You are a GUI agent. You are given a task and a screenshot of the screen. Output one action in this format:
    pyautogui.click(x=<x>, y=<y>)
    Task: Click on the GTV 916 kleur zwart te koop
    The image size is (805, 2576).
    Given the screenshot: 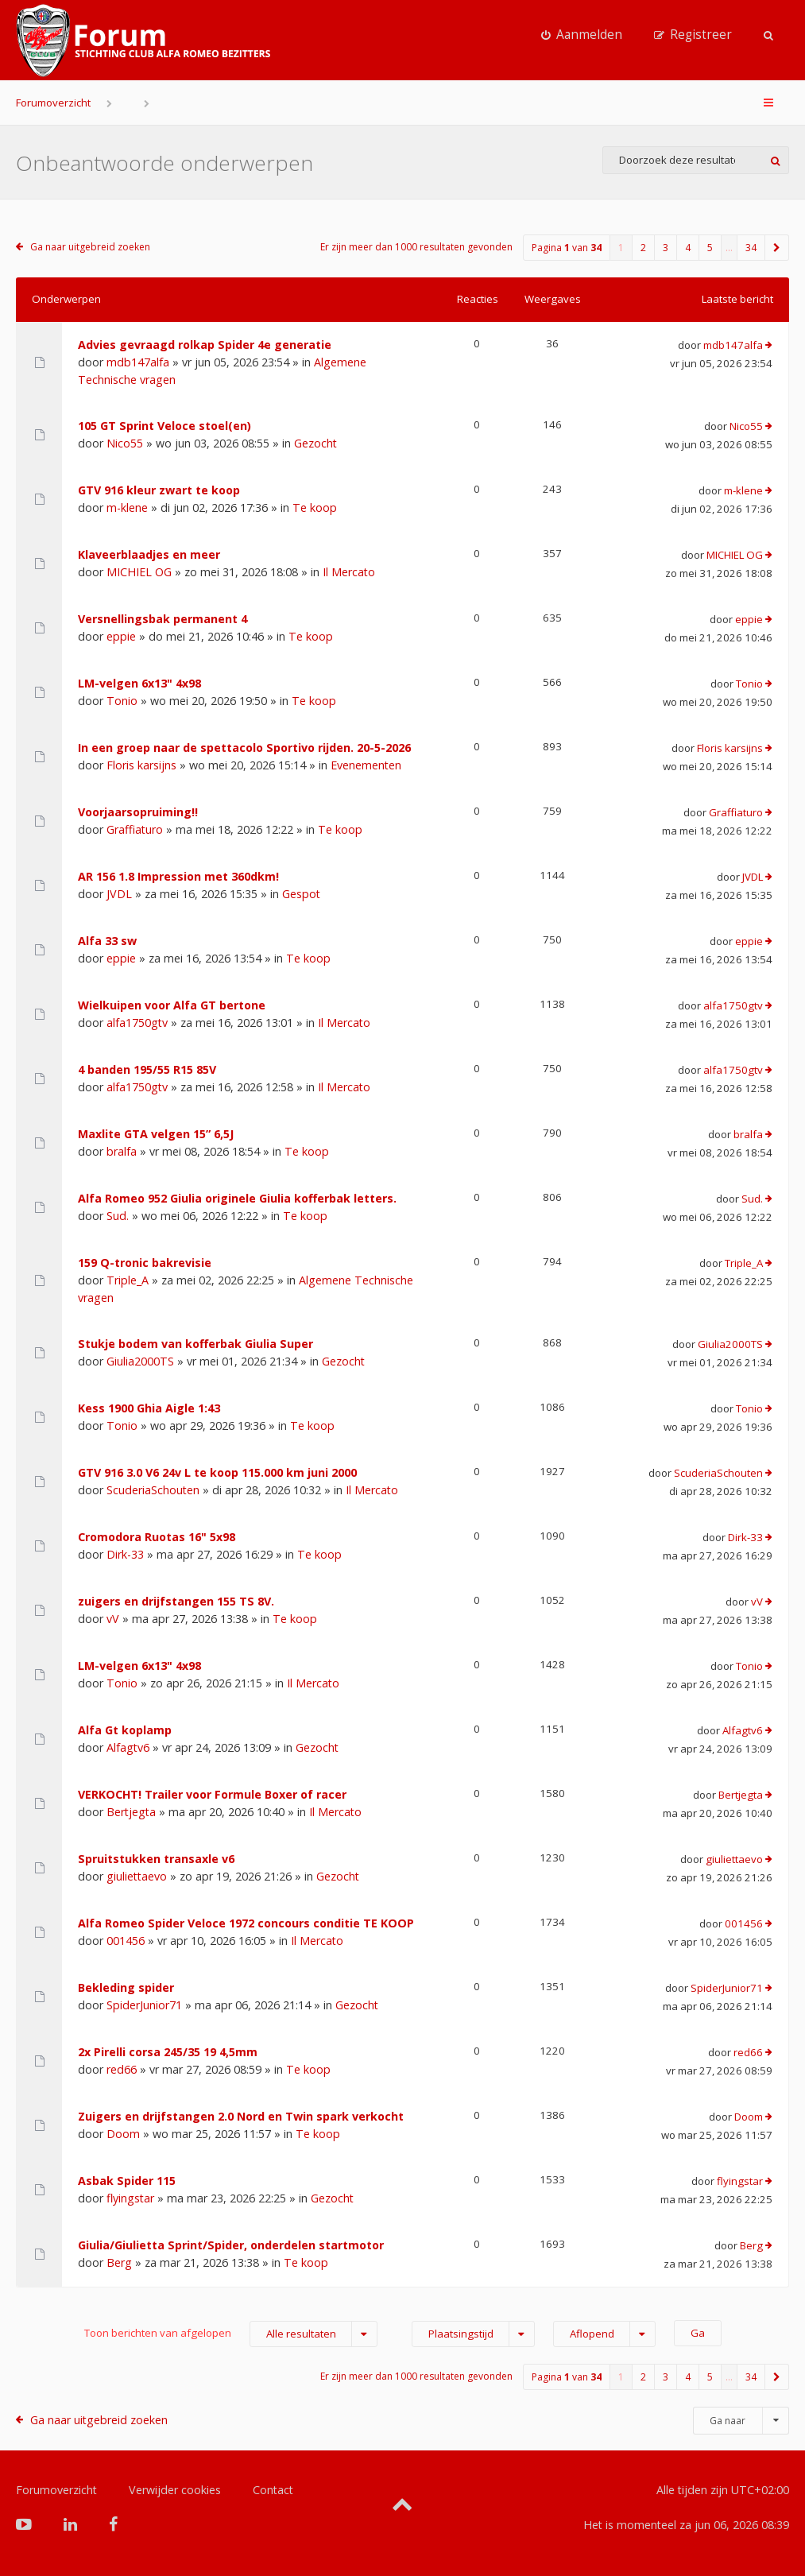 What is the action you would take?
    pyautogui.click(x=159, y=490)
    